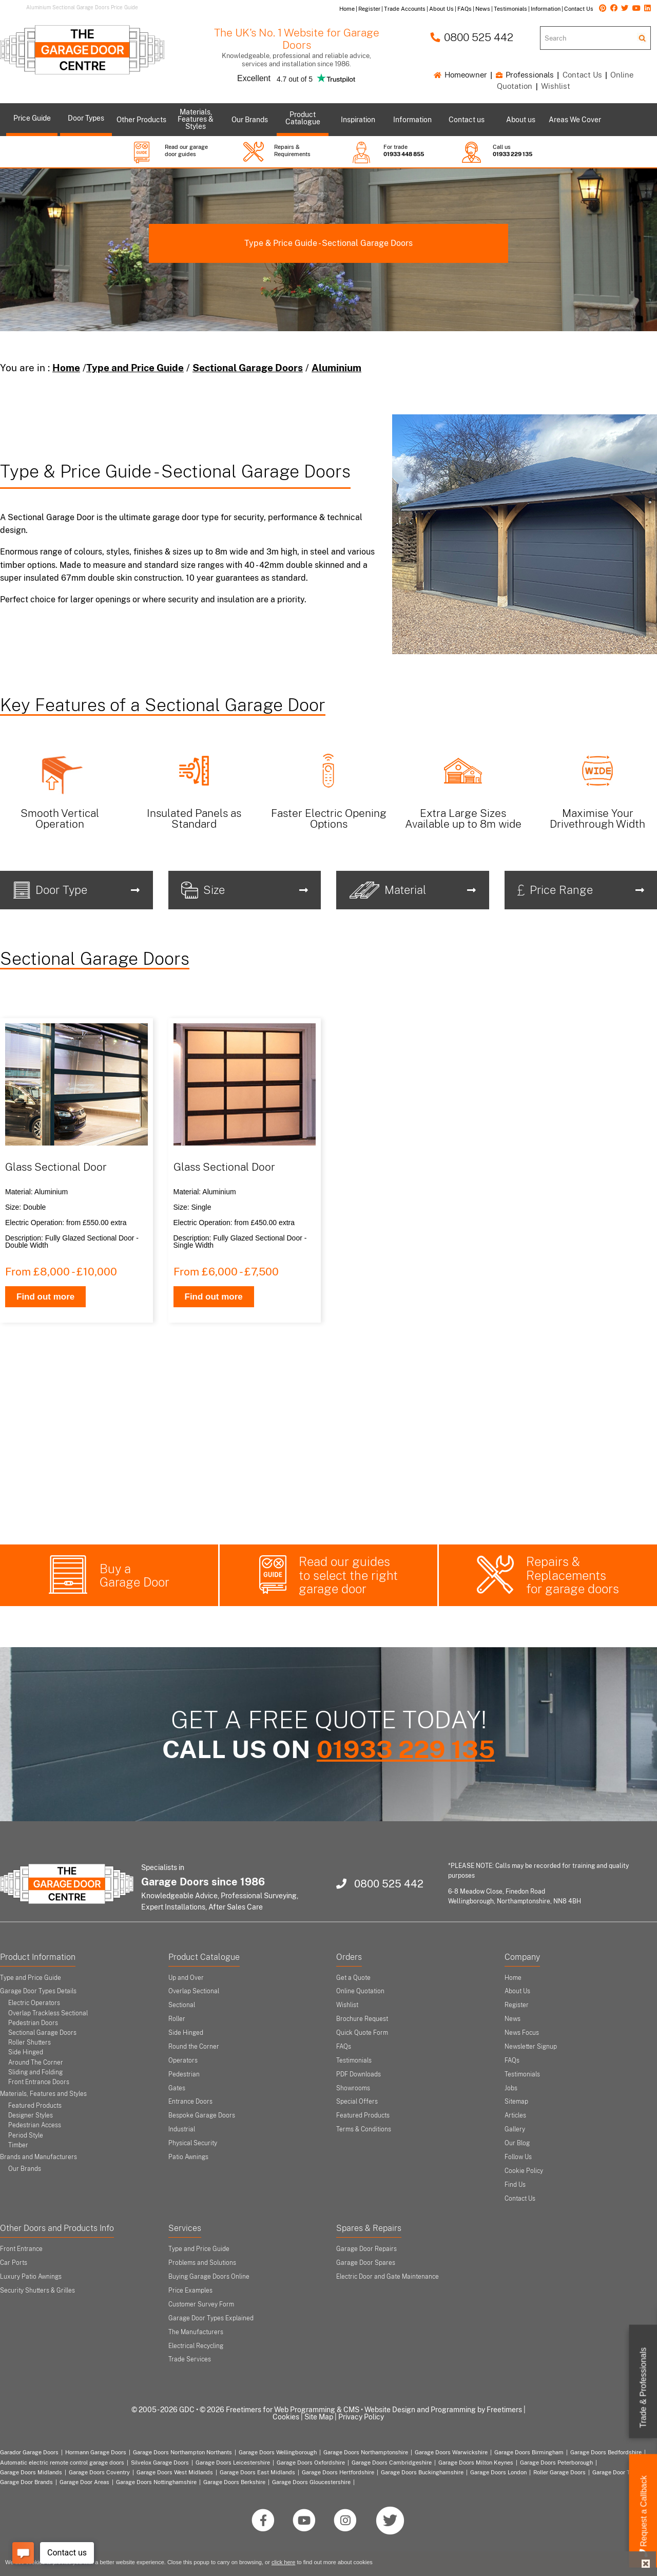 This screenshot has width=657, height=2576. Describe the element at coordinates (311, 2462) in the screenshot. I see `Garage Doors Oxfordshire` at that location.